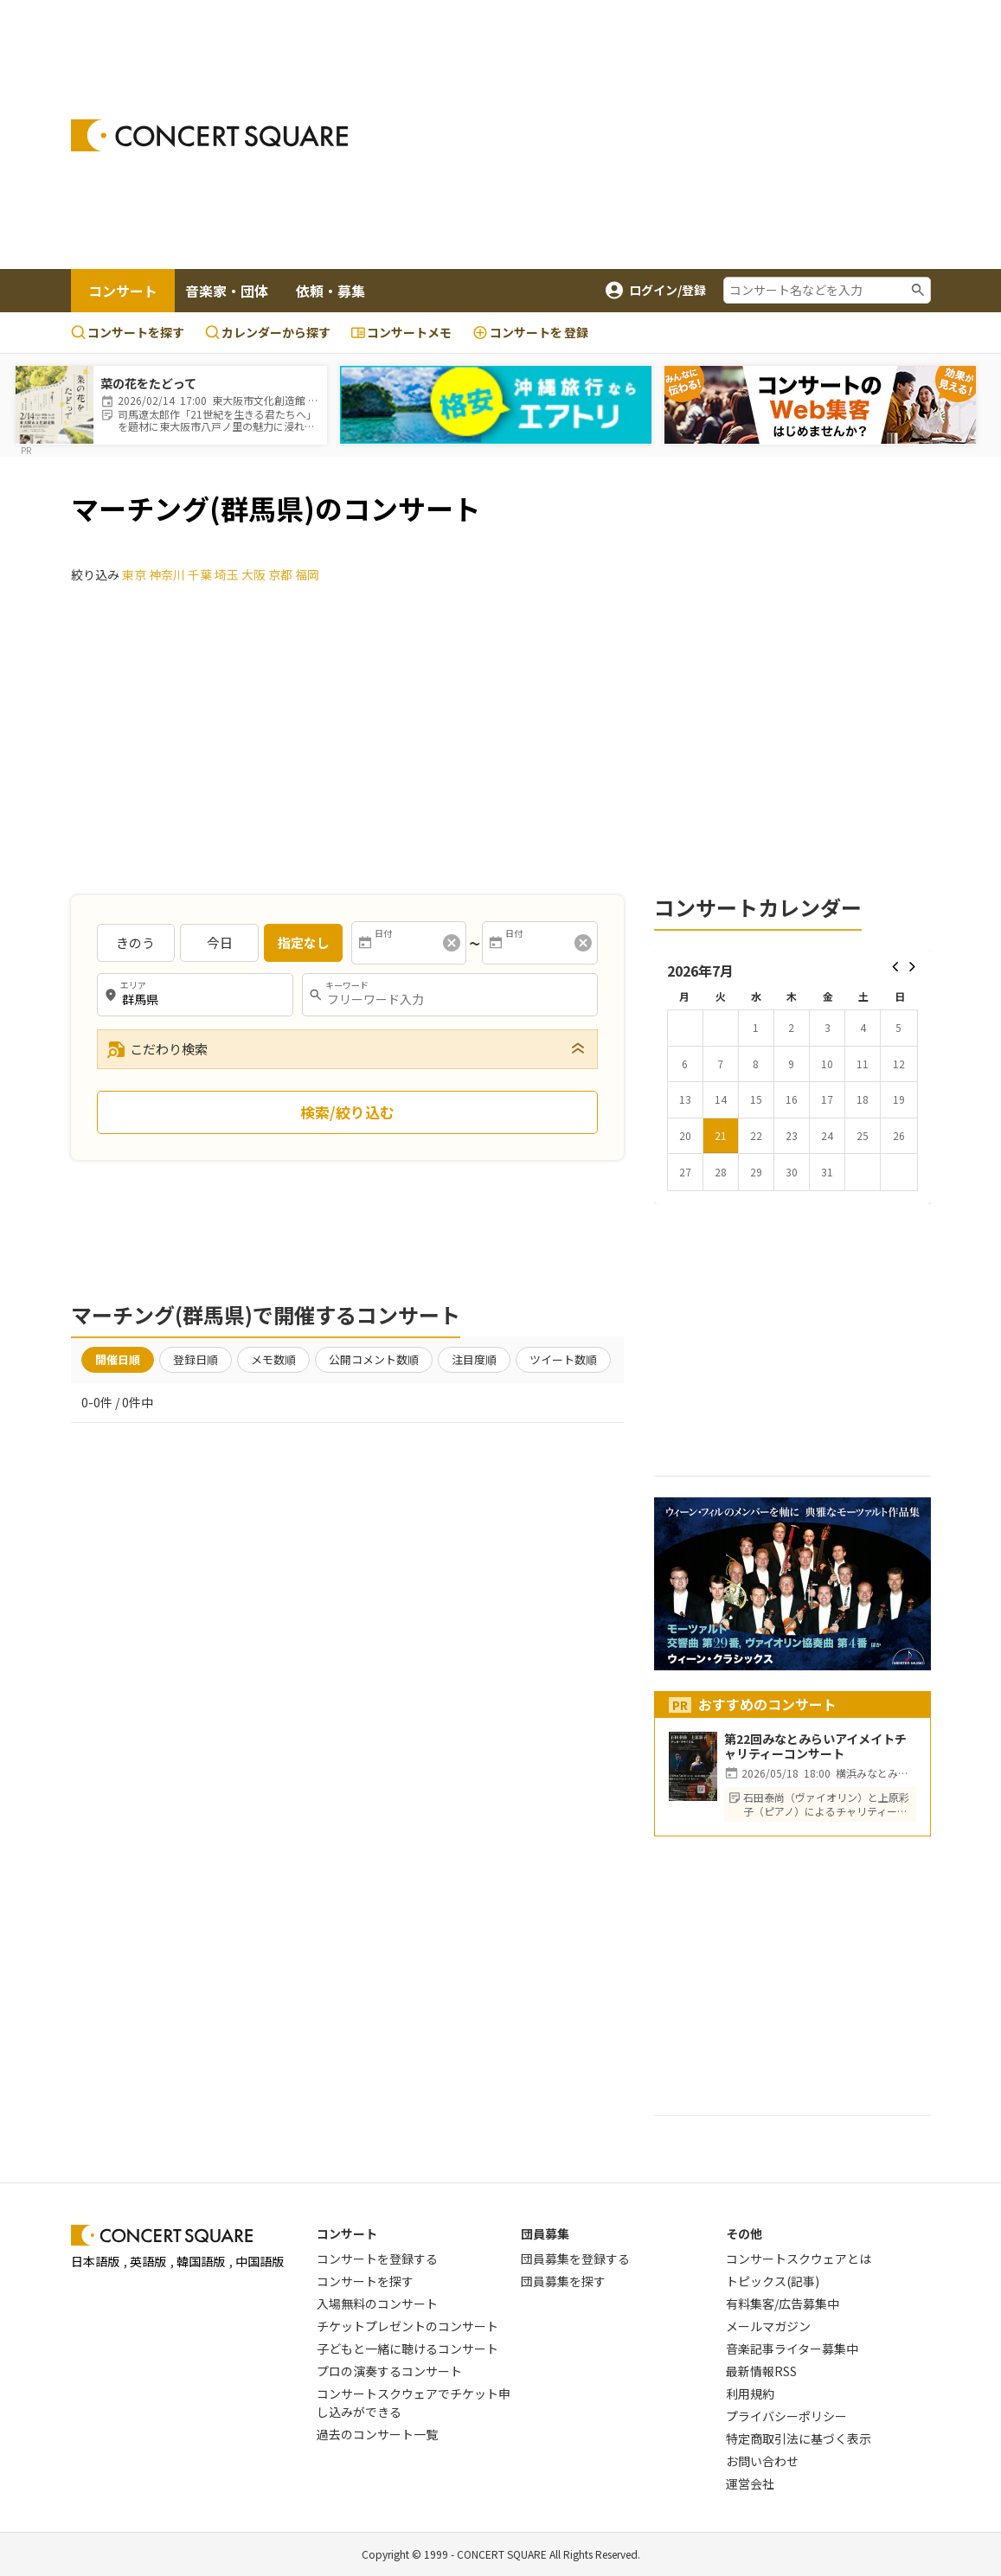  What do you see at coordinates (133, 985) in the screenshot?
I see `エリア` at bounding box center [133, 985].